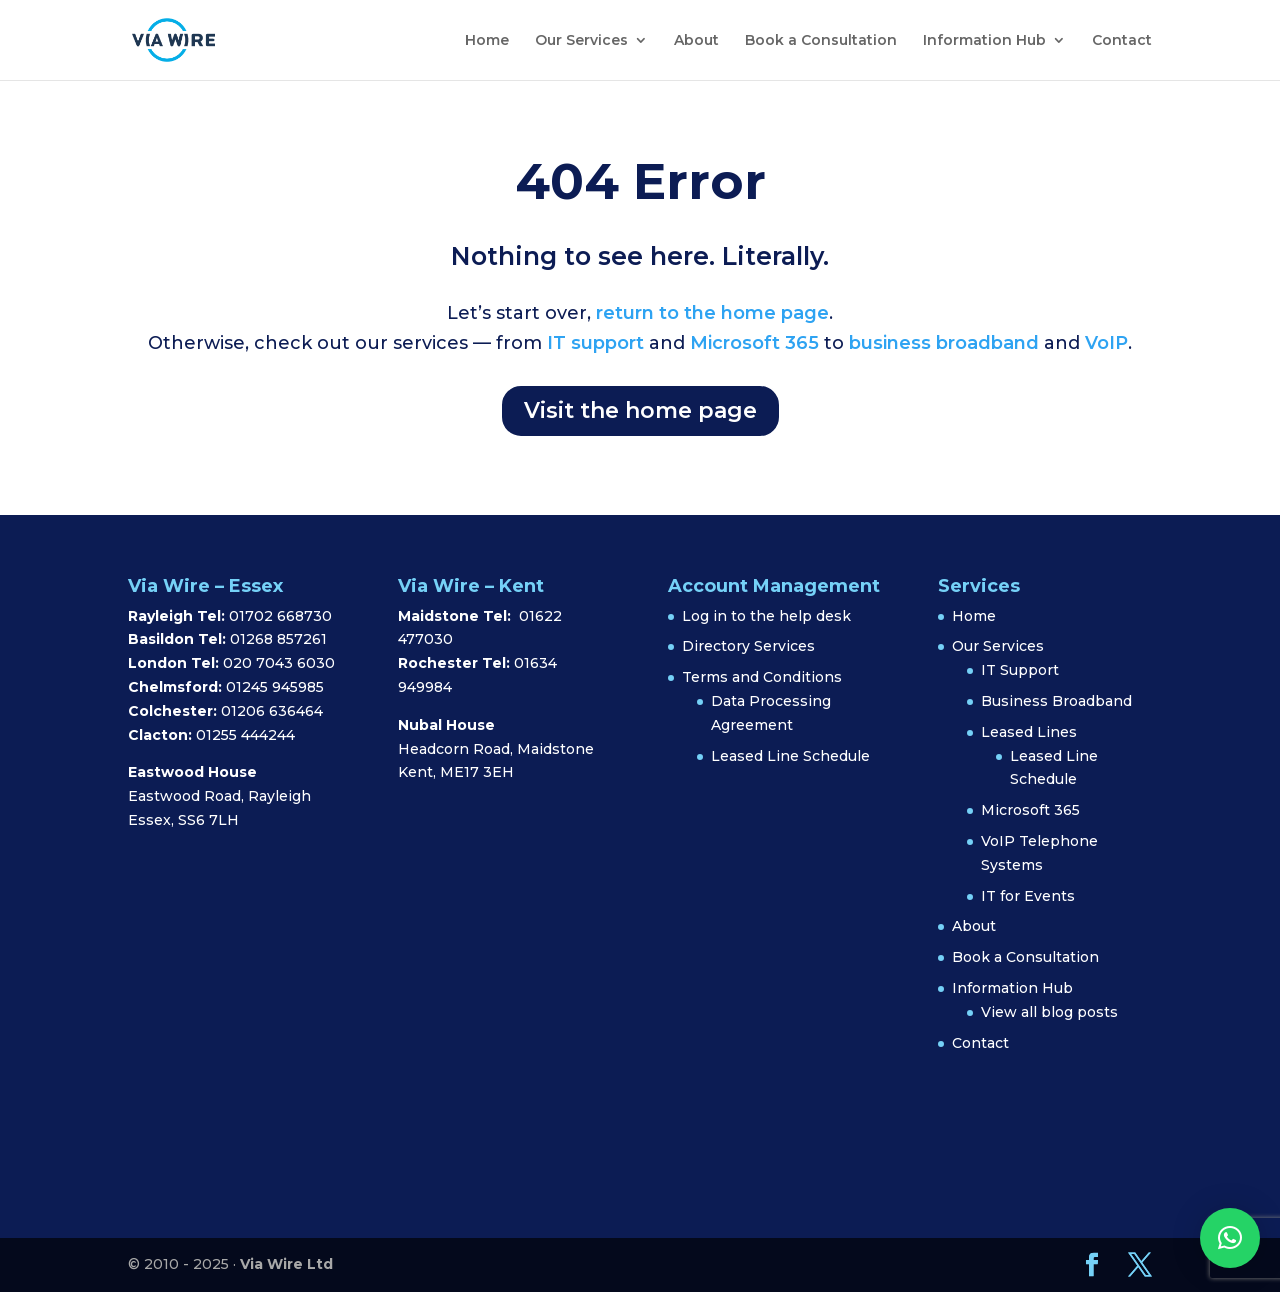  What do you see at coordinates (1122, 41) in the screenshot?
I see `Contact` at bounding box center [1122, 41].